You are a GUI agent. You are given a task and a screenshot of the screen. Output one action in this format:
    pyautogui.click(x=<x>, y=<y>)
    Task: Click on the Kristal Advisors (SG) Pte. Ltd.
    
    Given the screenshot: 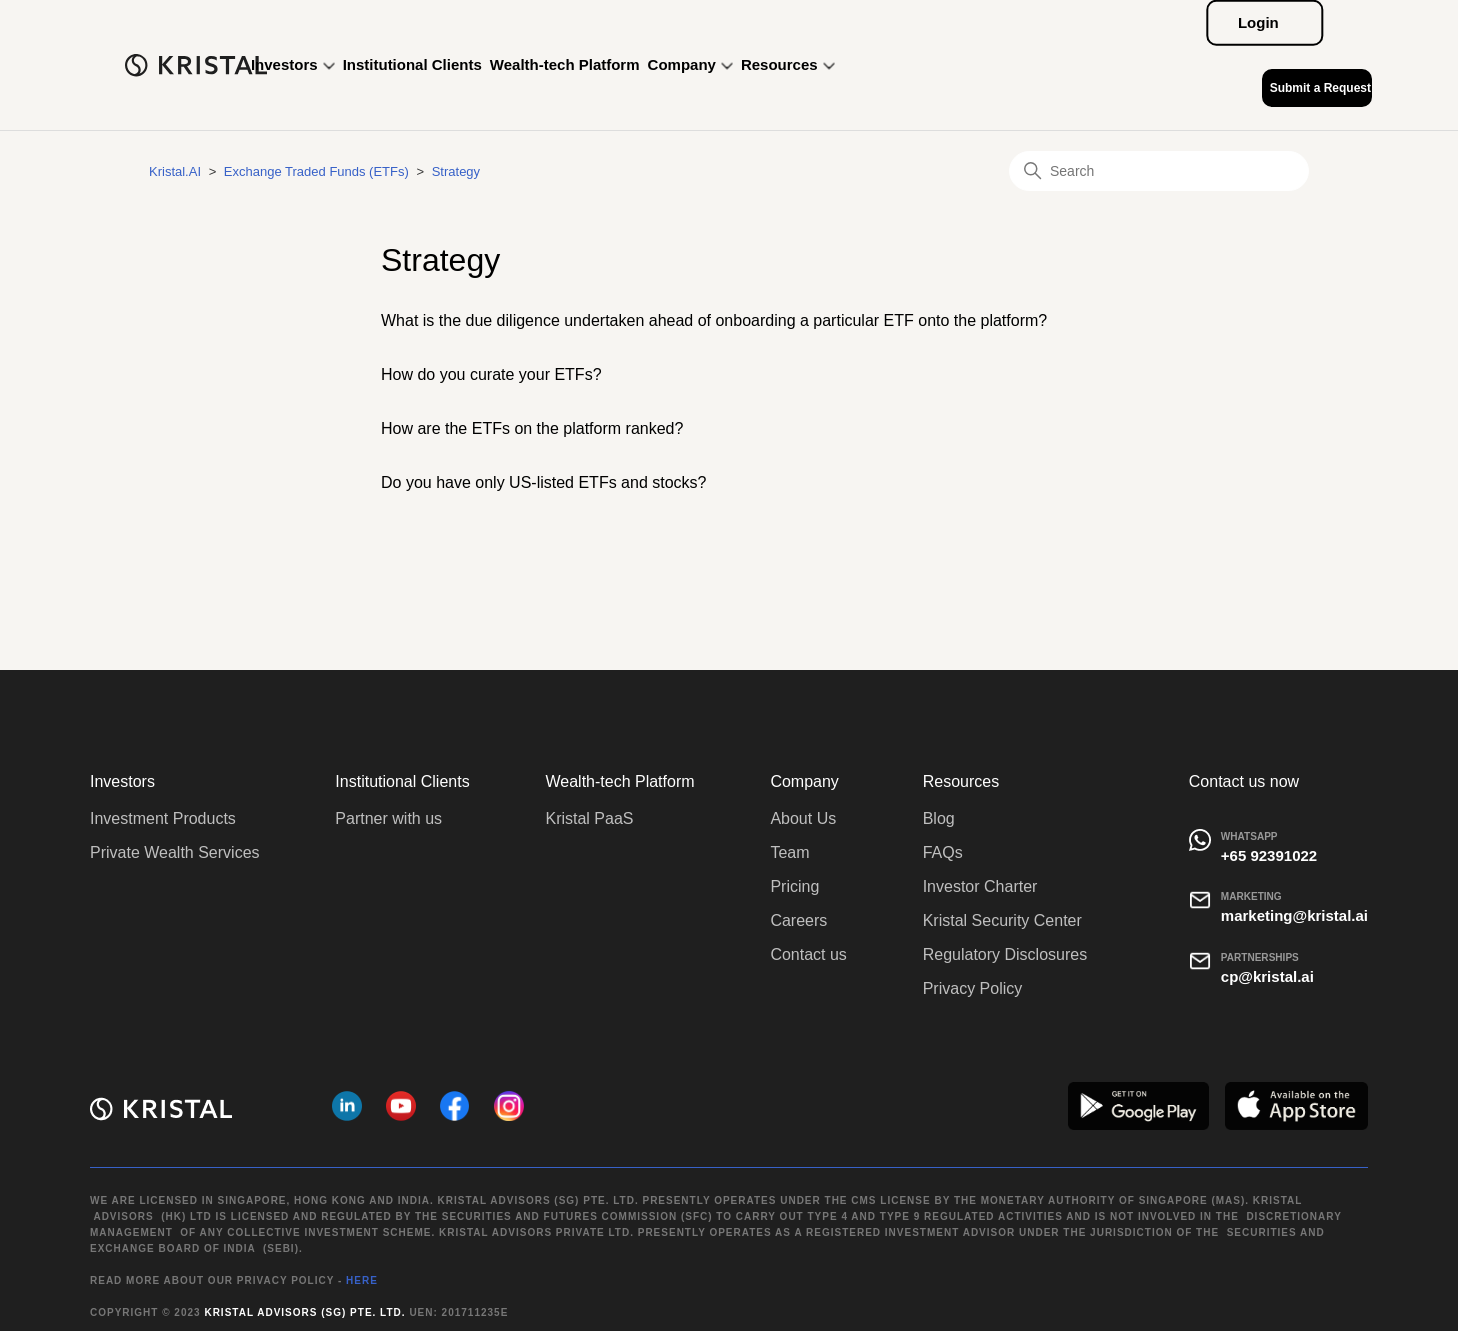 What is the action you would take?
    pyautogui.click(x=304, y=1312)
    